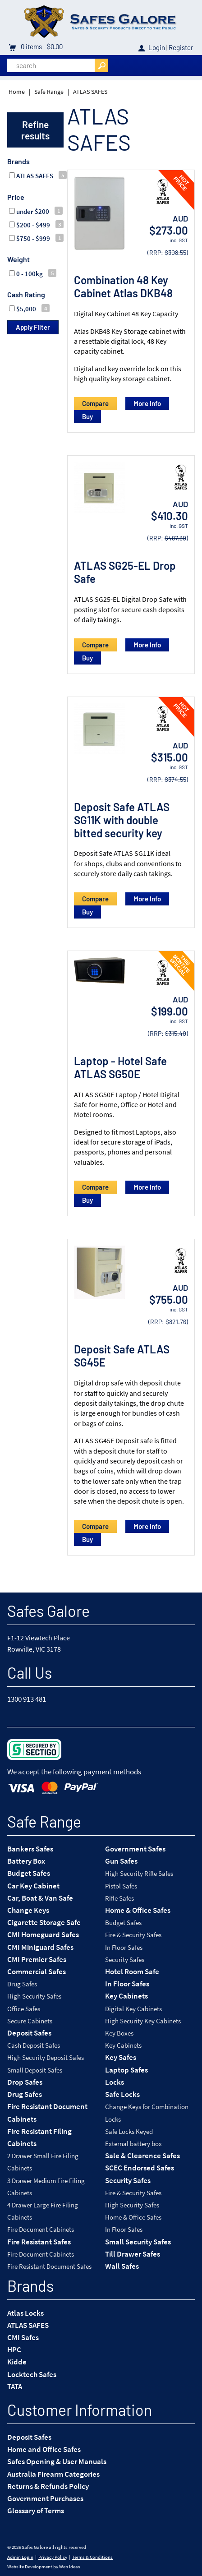 This screenshot has height=2576, width=202. I want to click on Safe Locks, so click(122, 2094).